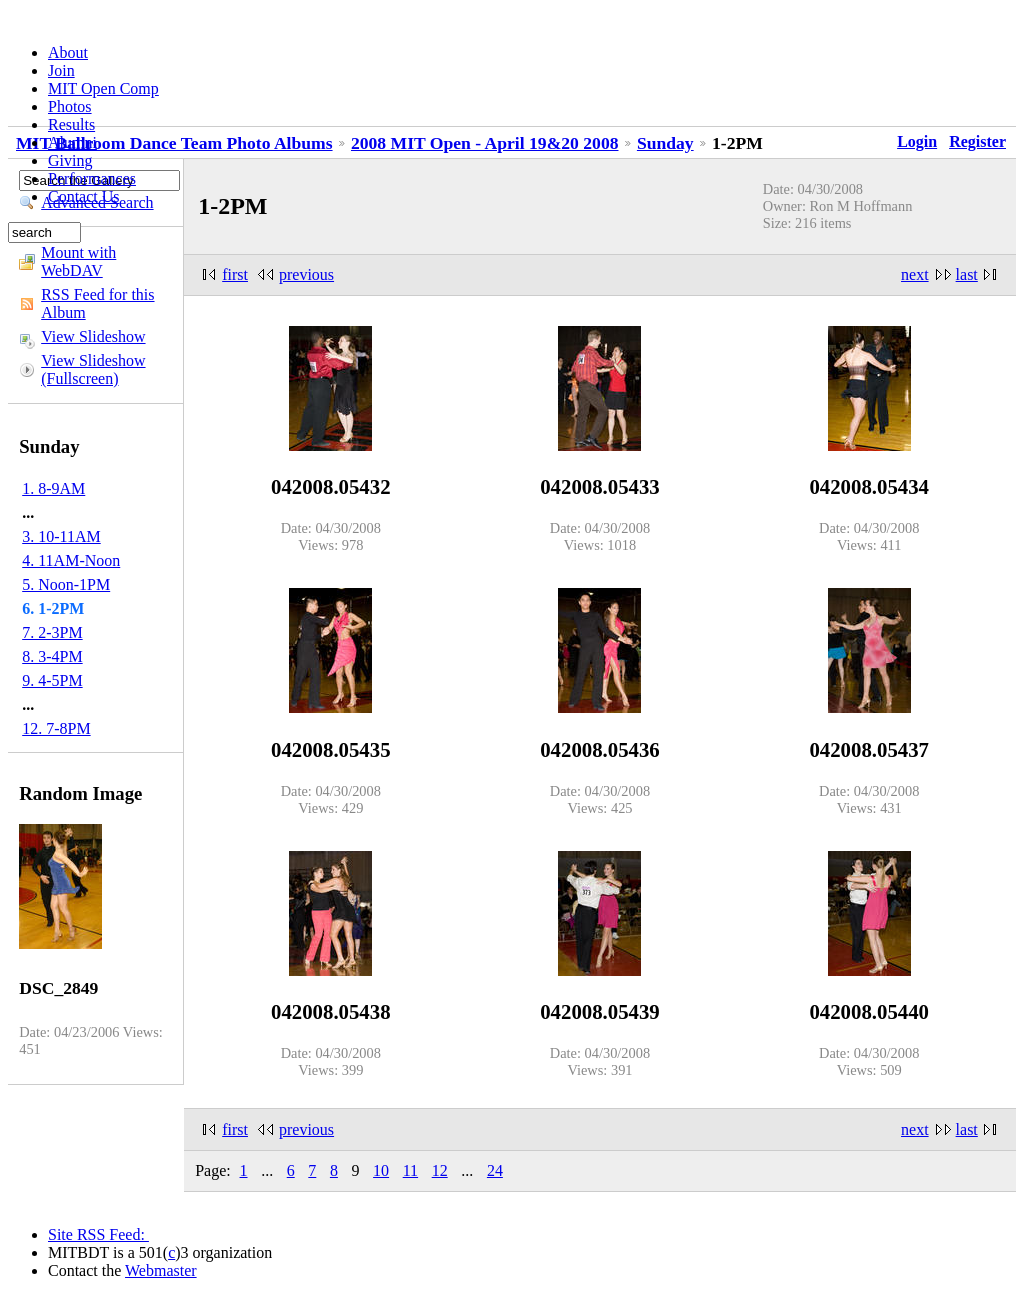  I want to click on 7. 2-3PM, so click(52, 632).